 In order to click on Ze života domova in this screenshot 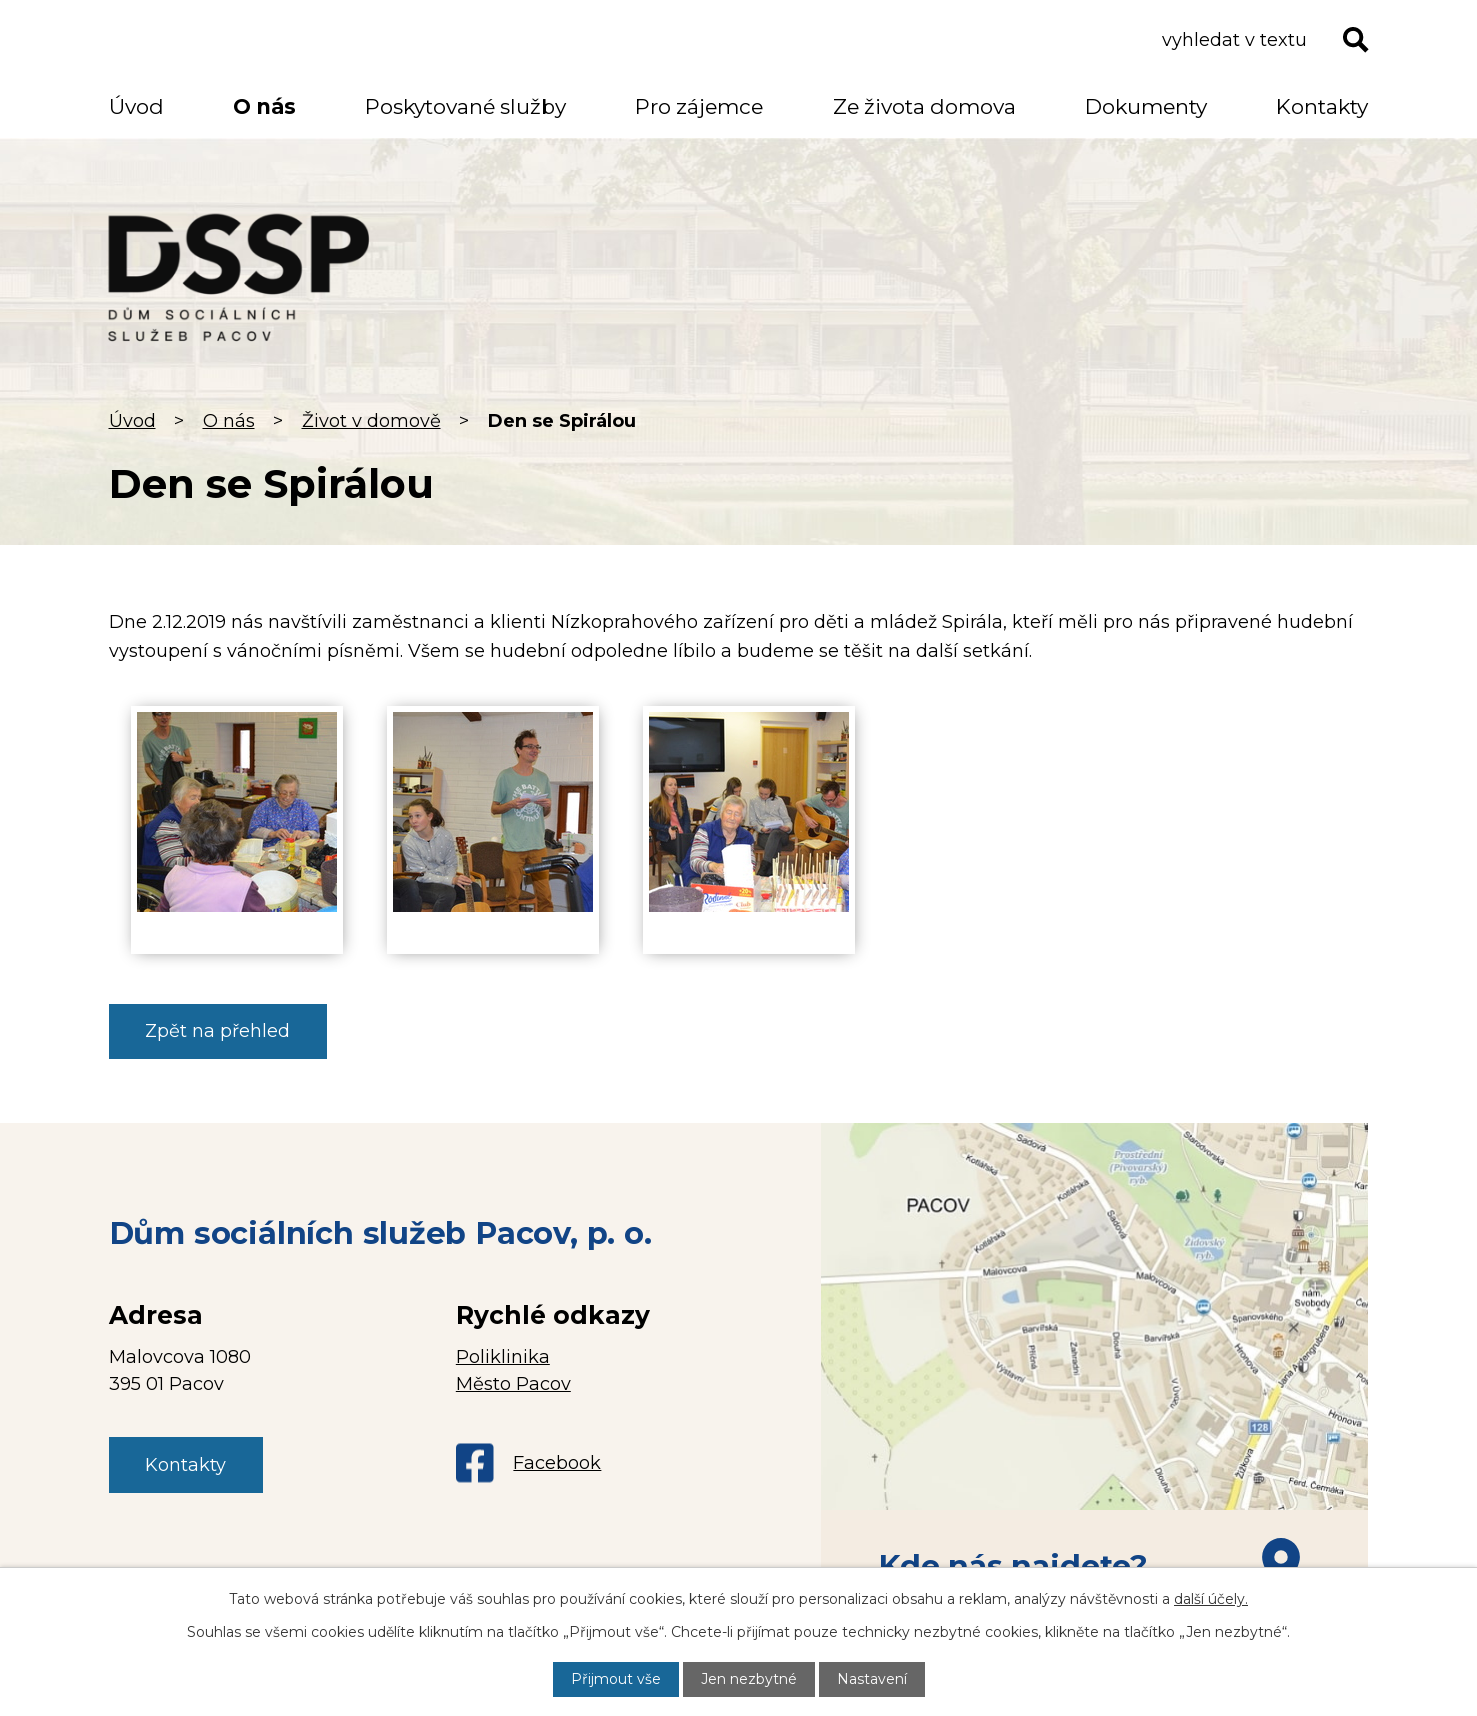, I will do `click(924, 106)`.